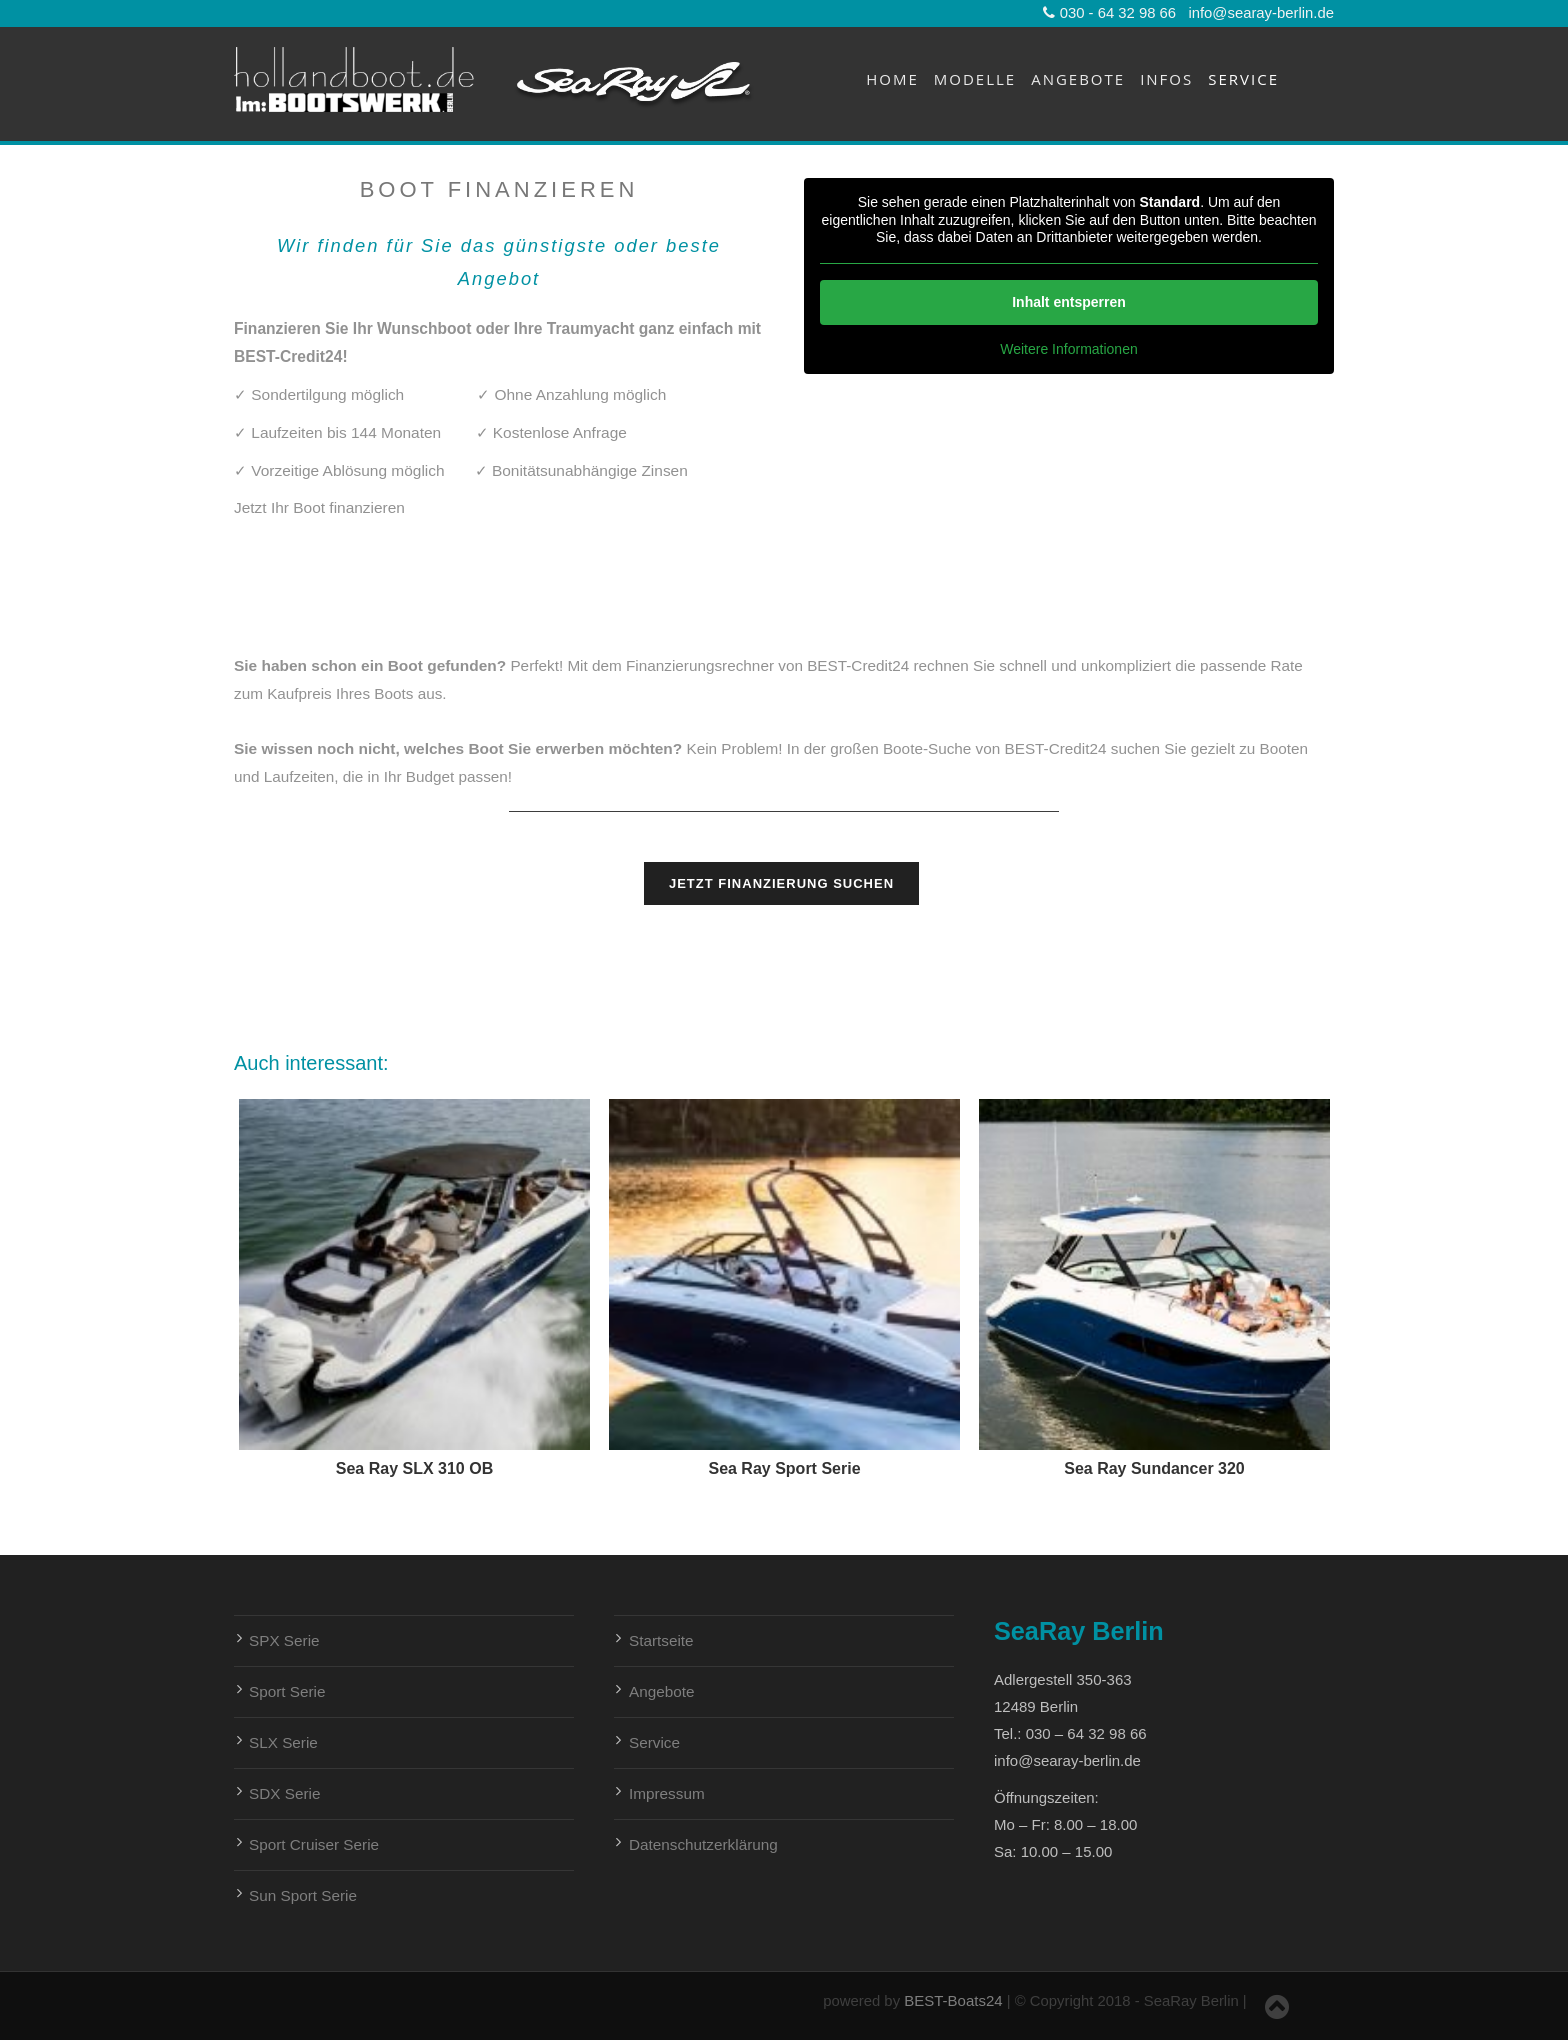 The width and height of the screenshot is (1568, 2042). What do you see at coordinates (975, 79) in the screenshot?
I see `Modelle` at bounding box center [975, 79].